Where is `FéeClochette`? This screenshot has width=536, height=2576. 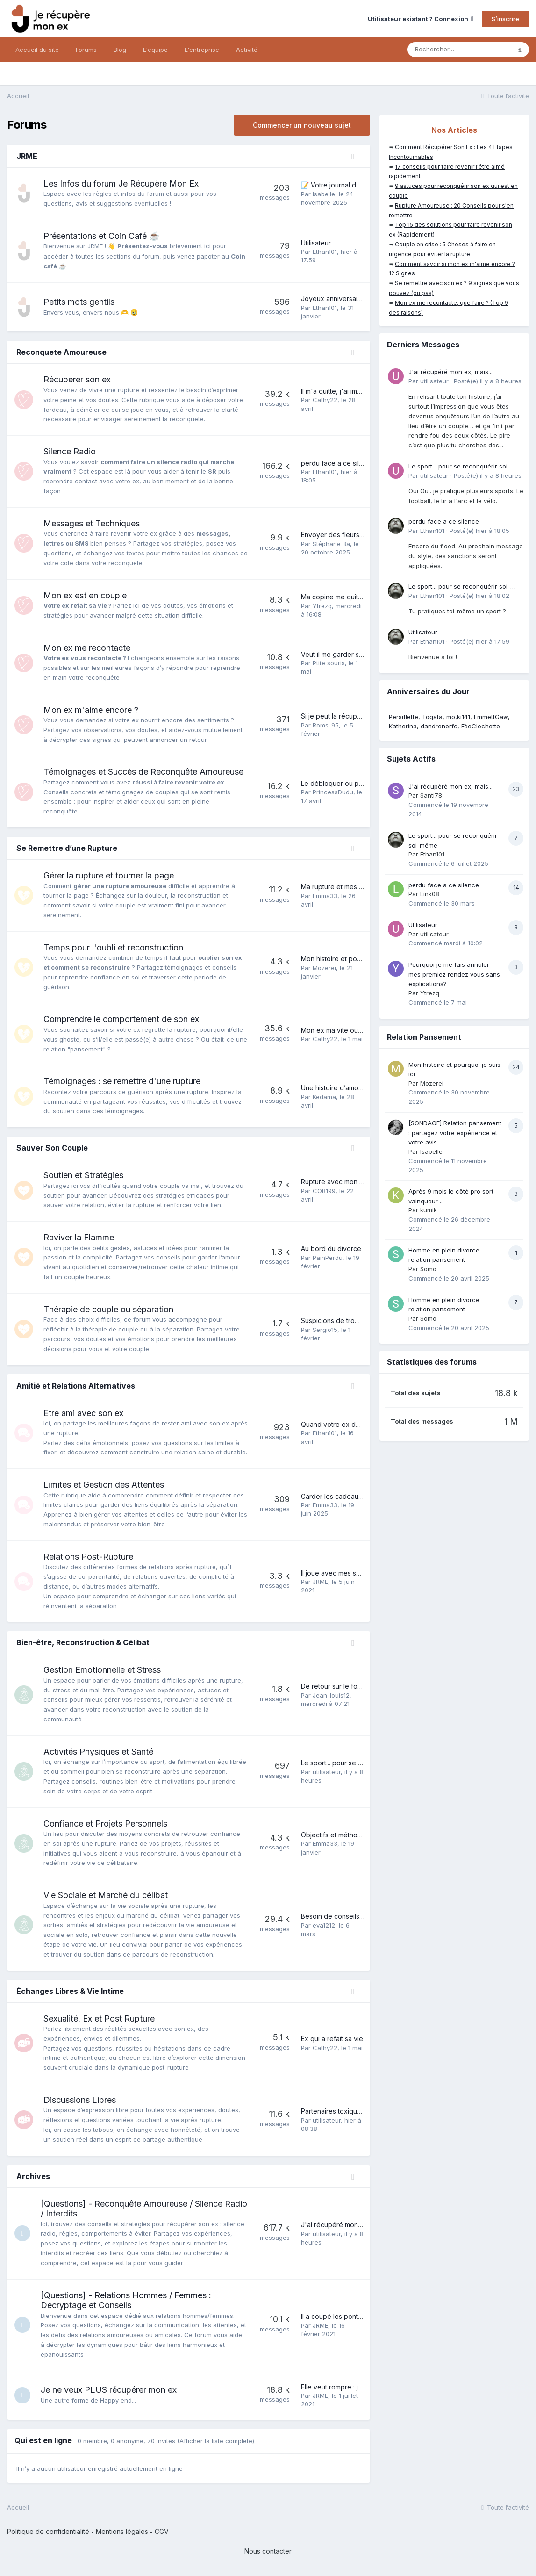 FéeClochette is located at coordinates (480, 726).